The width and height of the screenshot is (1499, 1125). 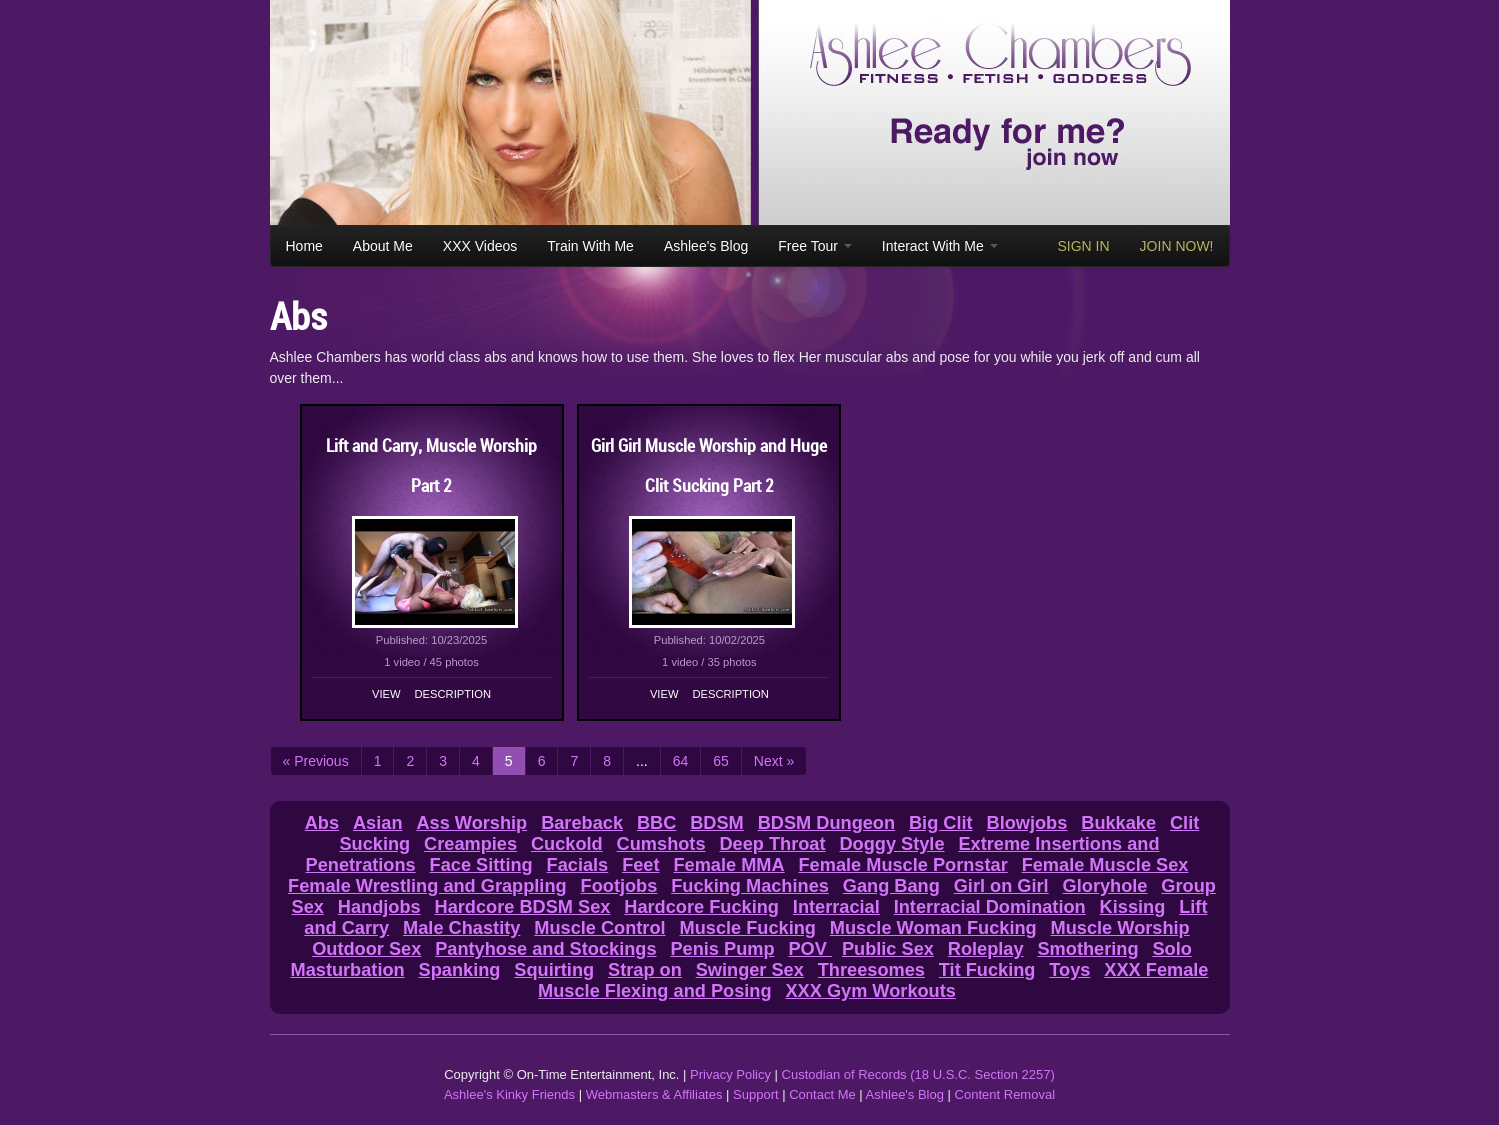 I want to click on « Previous, so click(x=316, y=761).